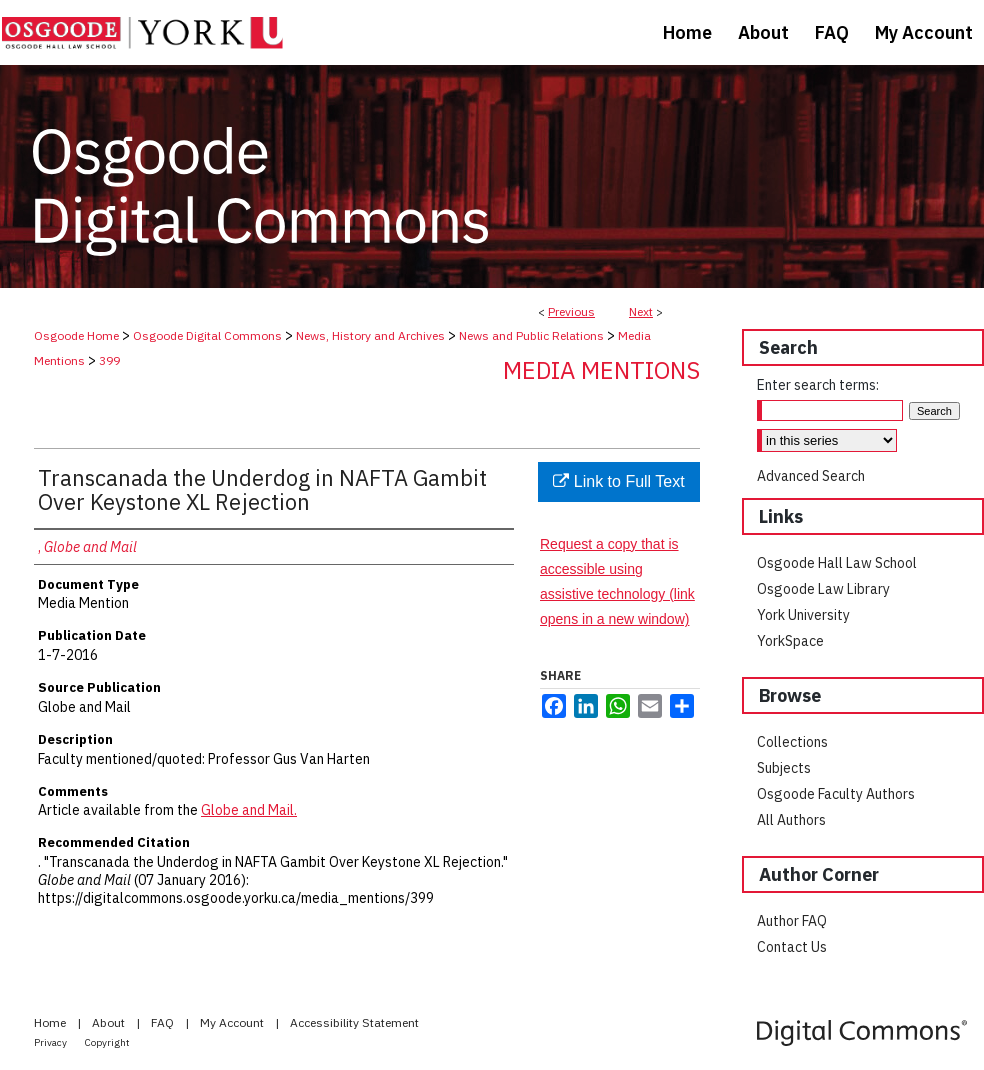 This screenshot has width=984, height=1070. Describe the element at coordinates (837, 563) in the screenshot. I see `Osgoode Hall Law School` at that location.